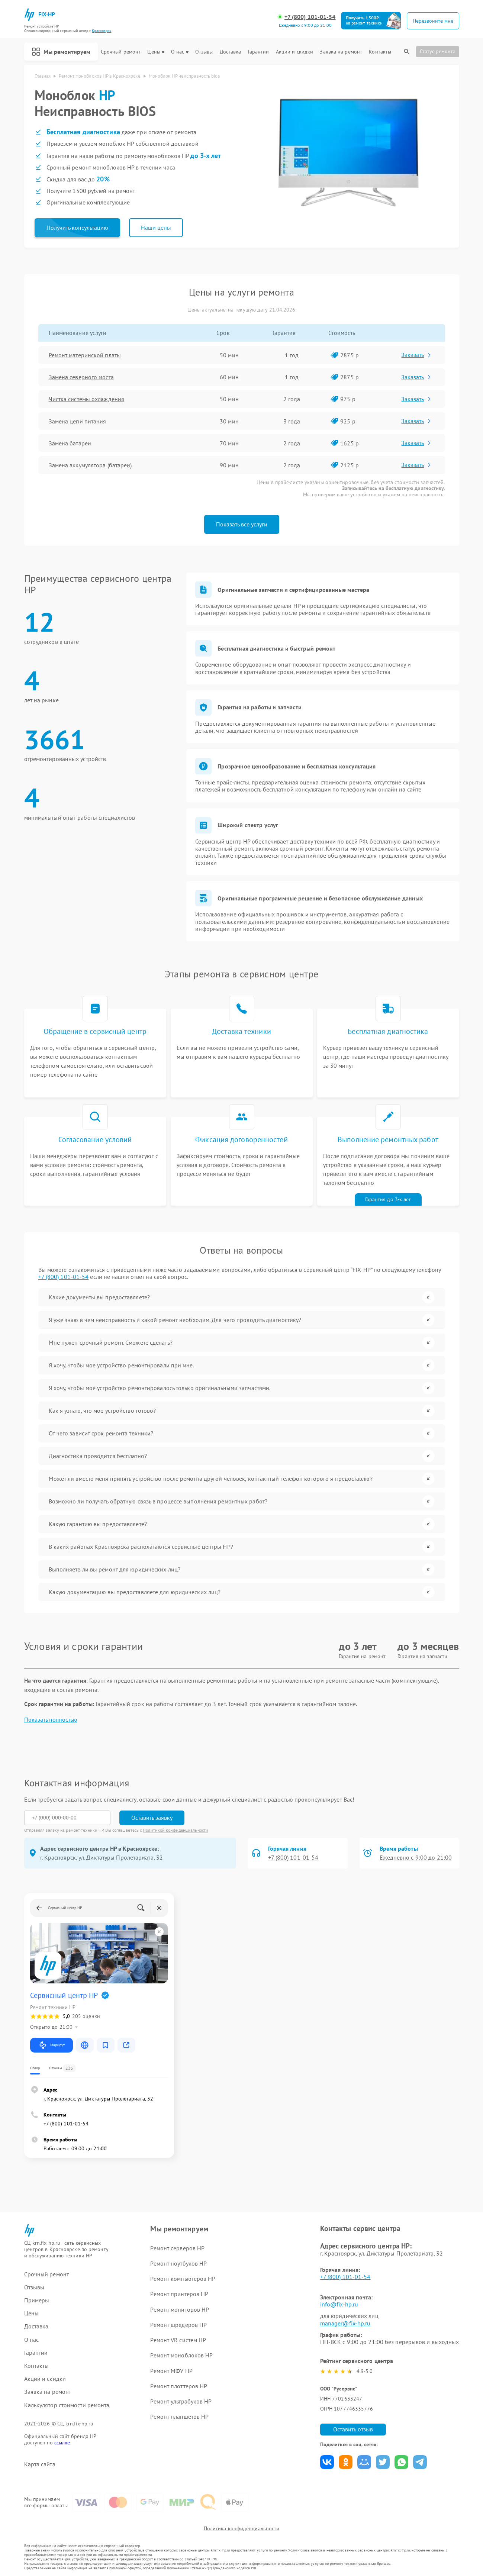 This screenshot has height=2576, width=483. What do you see at coordinates (178, 2263) in the screenshot?
I see `Ремонт ноутбуков HP` at bounding box center [178, 2263].